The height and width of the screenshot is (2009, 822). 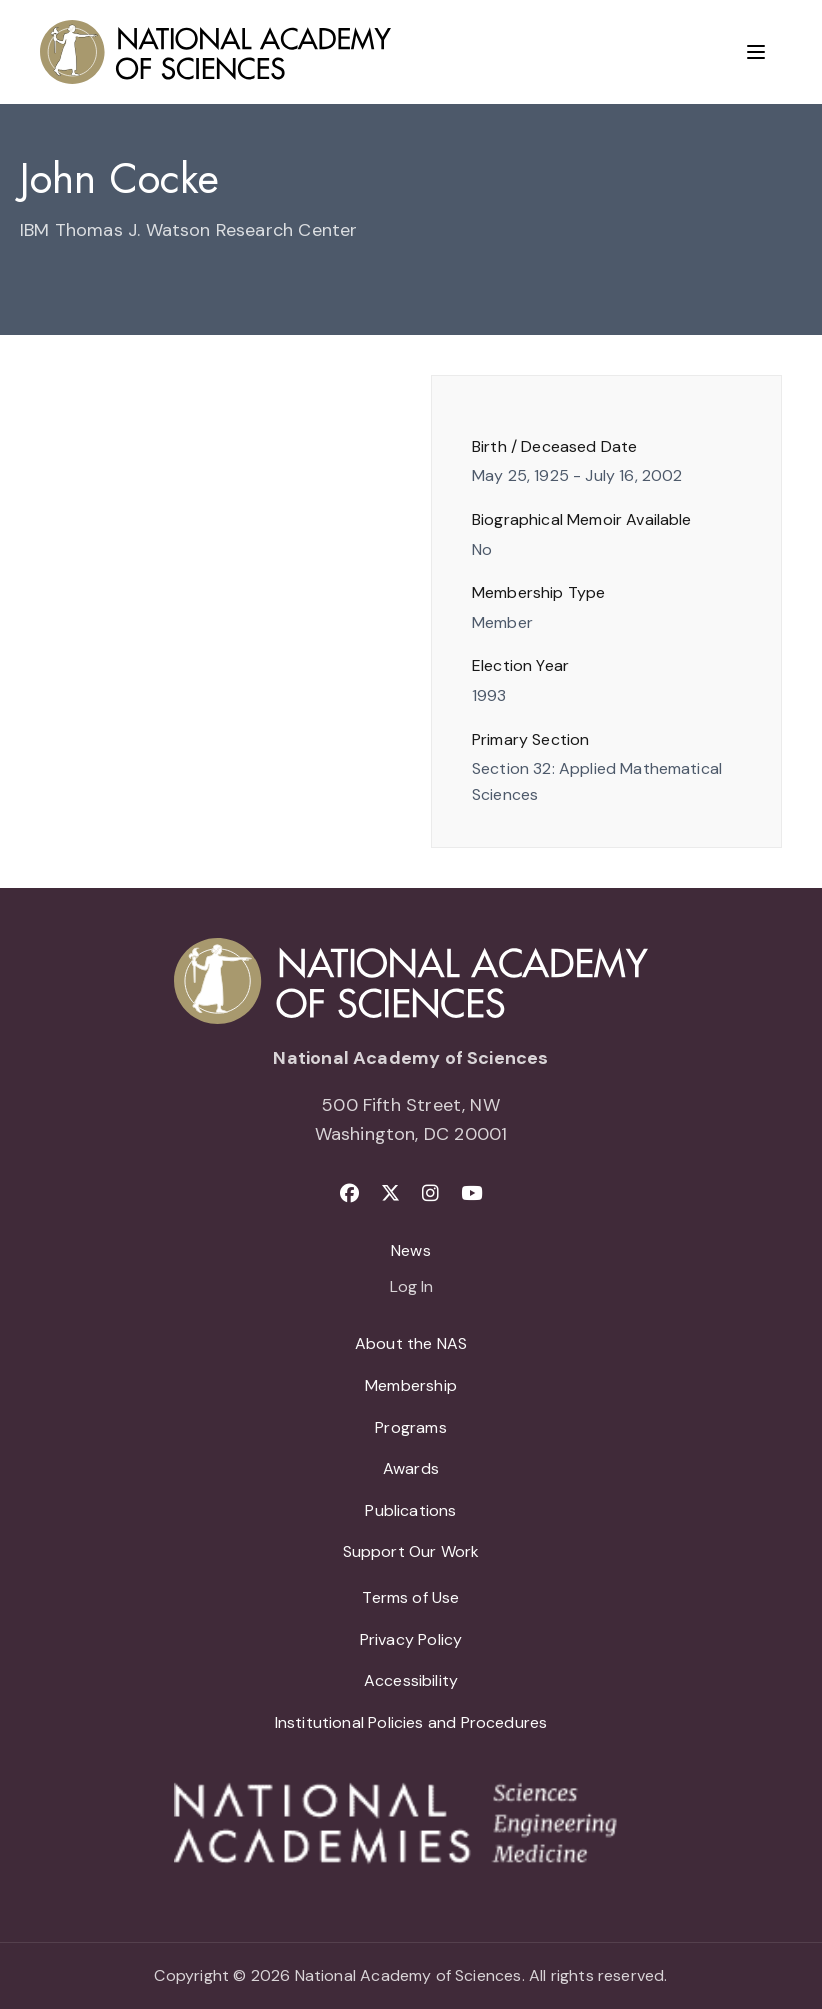 I want to click on Programs, so click(x=410, y=1427).